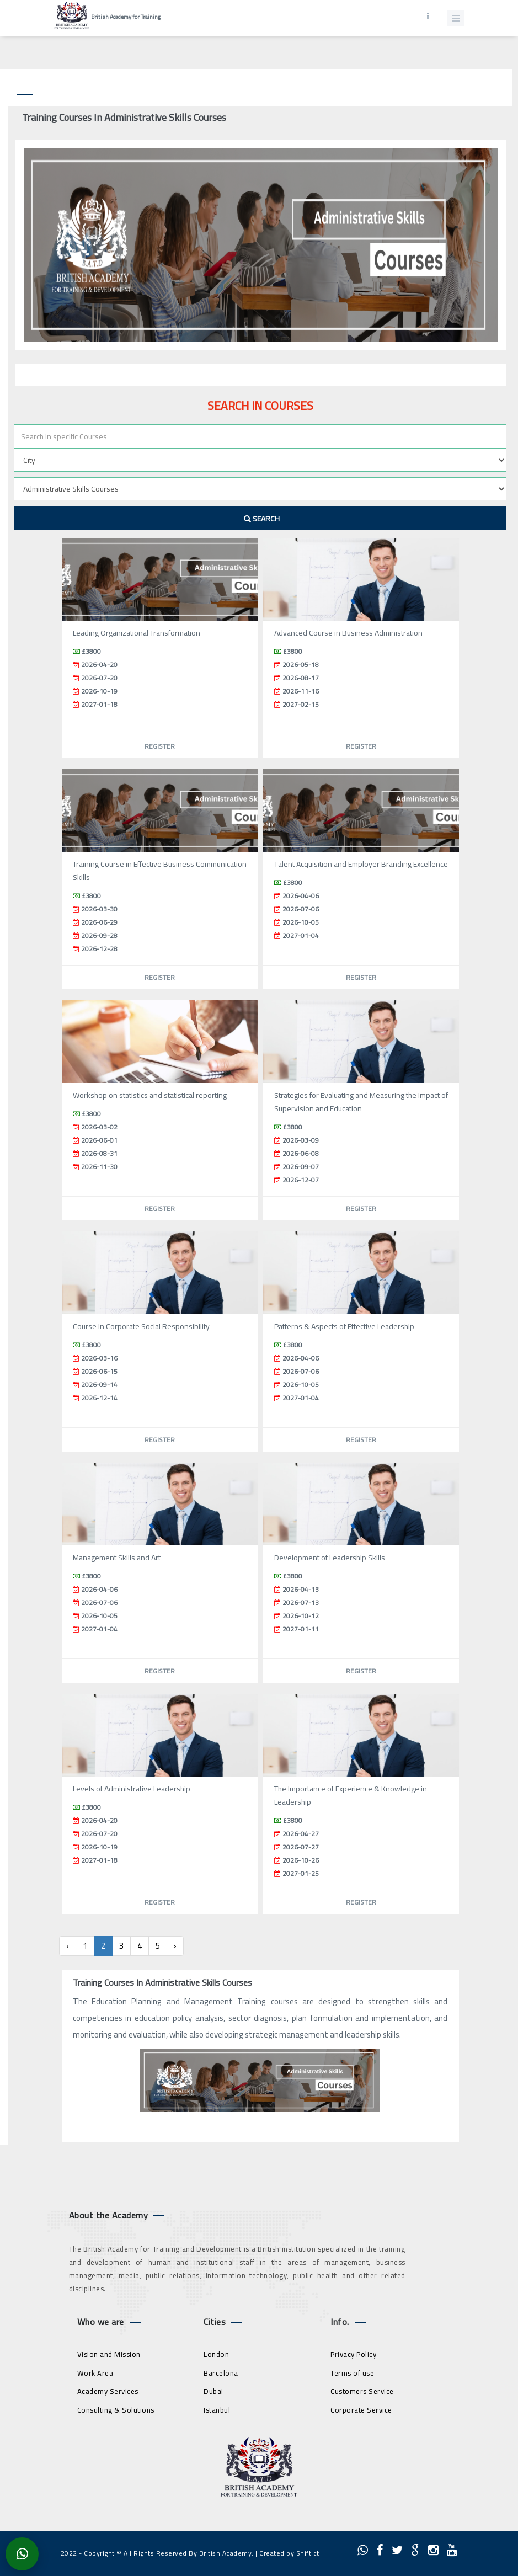 The width and height of the screenshot is (518, 2576). I want to click on Academy Services, so click(107, 2391).